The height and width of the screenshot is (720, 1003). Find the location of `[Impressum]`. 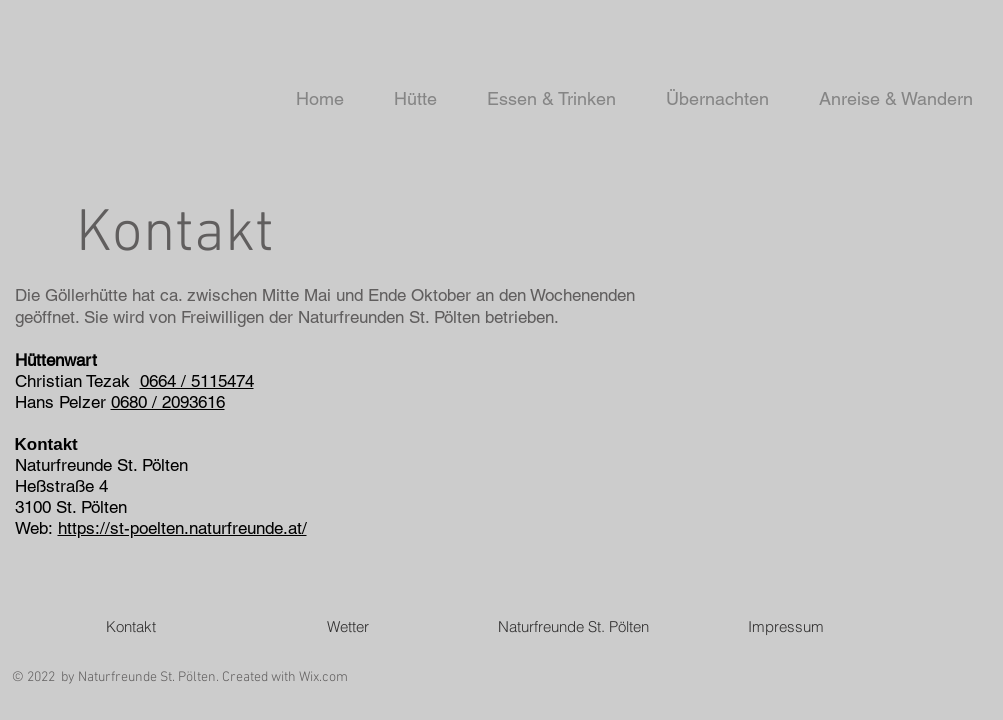

[Impressum] is located at coordinates (786, 626).